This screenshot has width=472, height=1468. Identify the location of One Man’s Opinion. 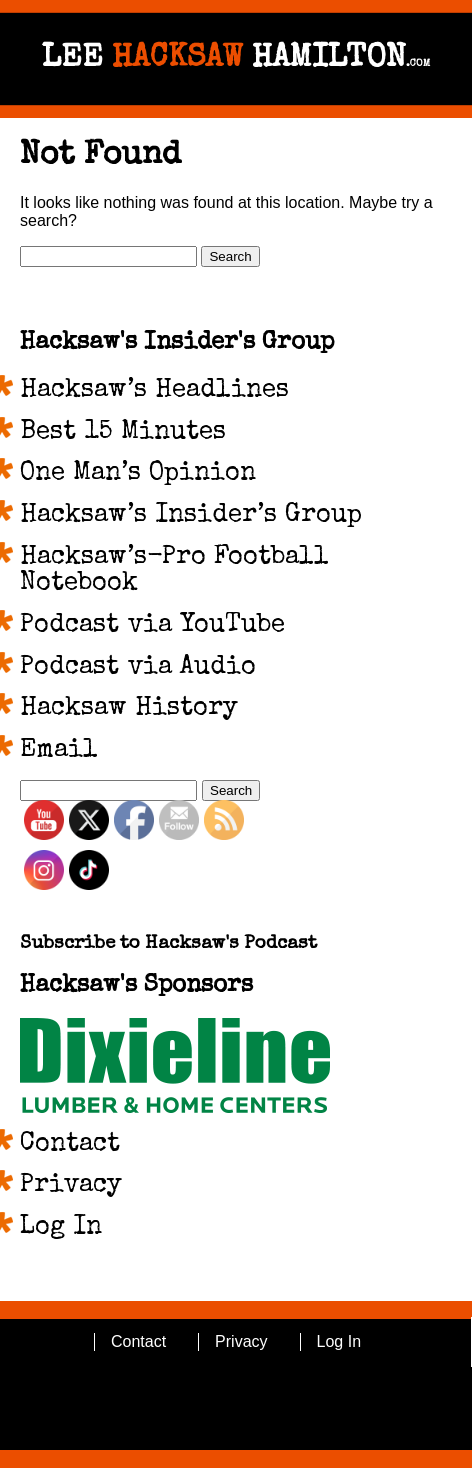
(138, 474).